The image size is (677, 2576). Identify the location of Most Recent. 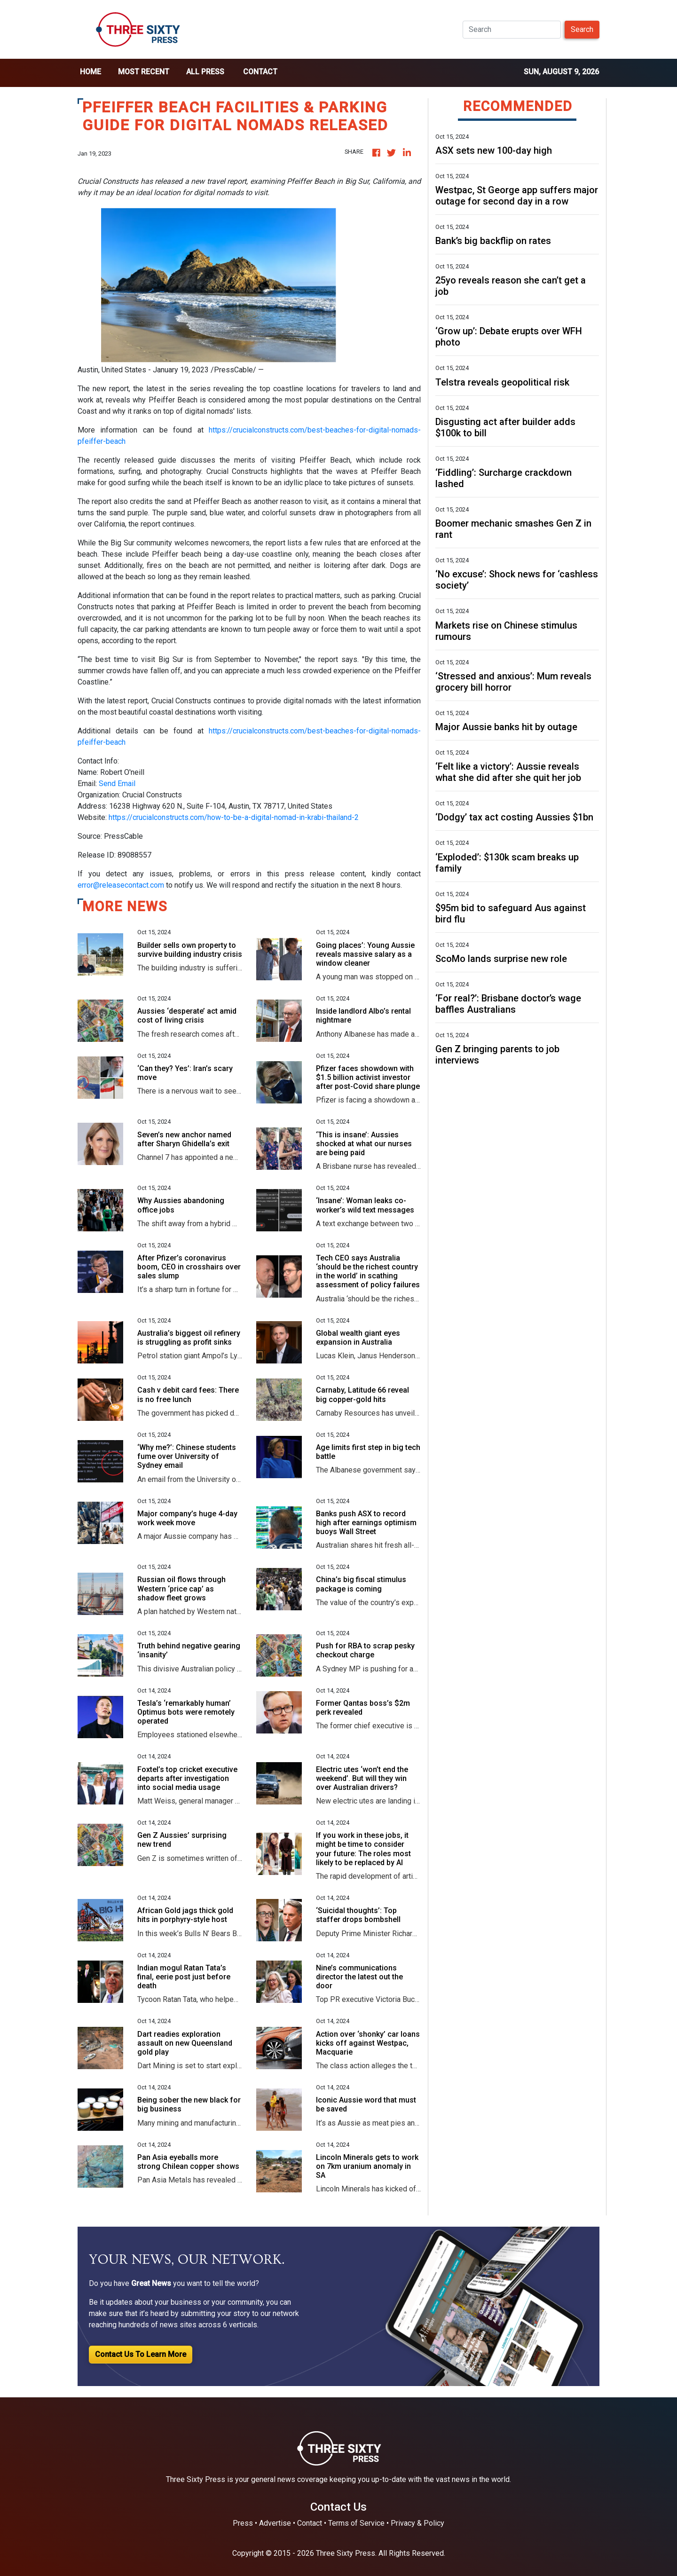
(143, 71).